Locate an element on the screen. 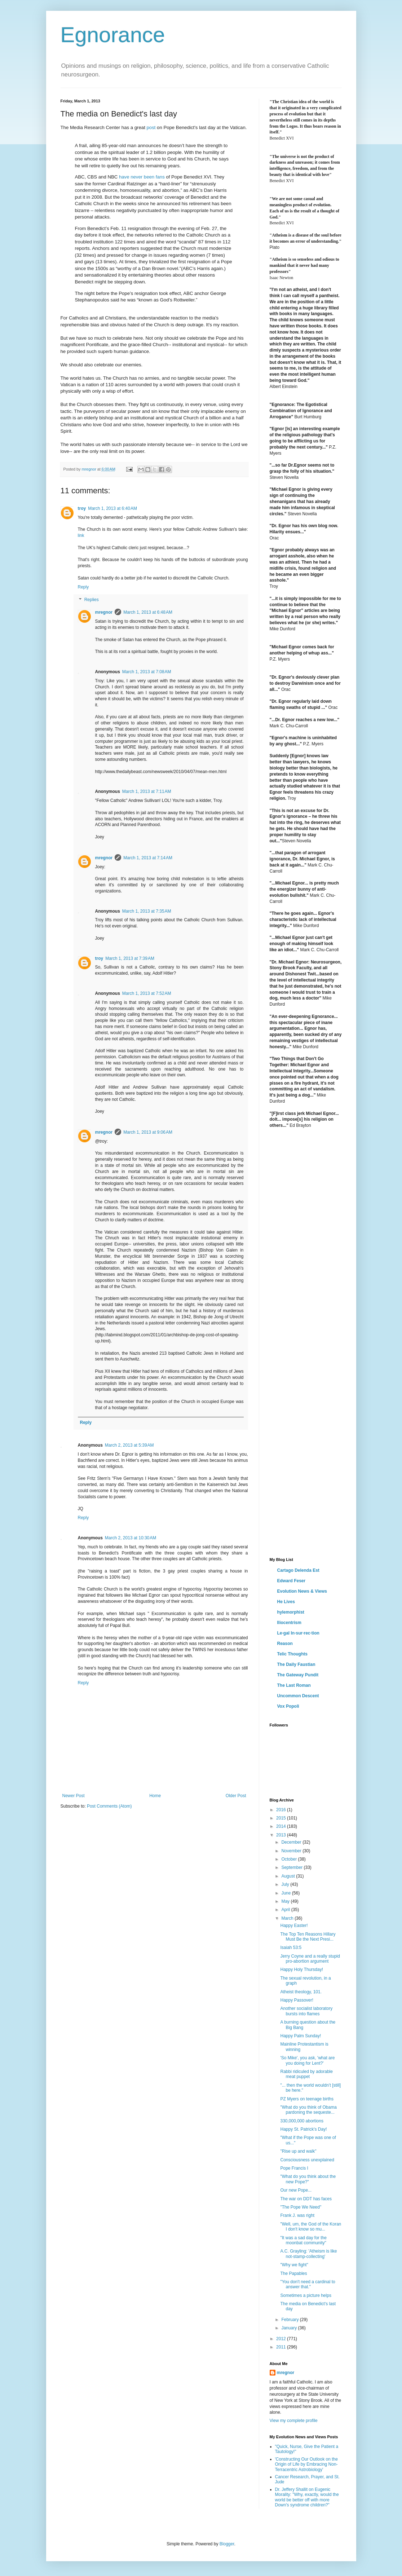  hylemorphist is located at coordinates (290, 1612).